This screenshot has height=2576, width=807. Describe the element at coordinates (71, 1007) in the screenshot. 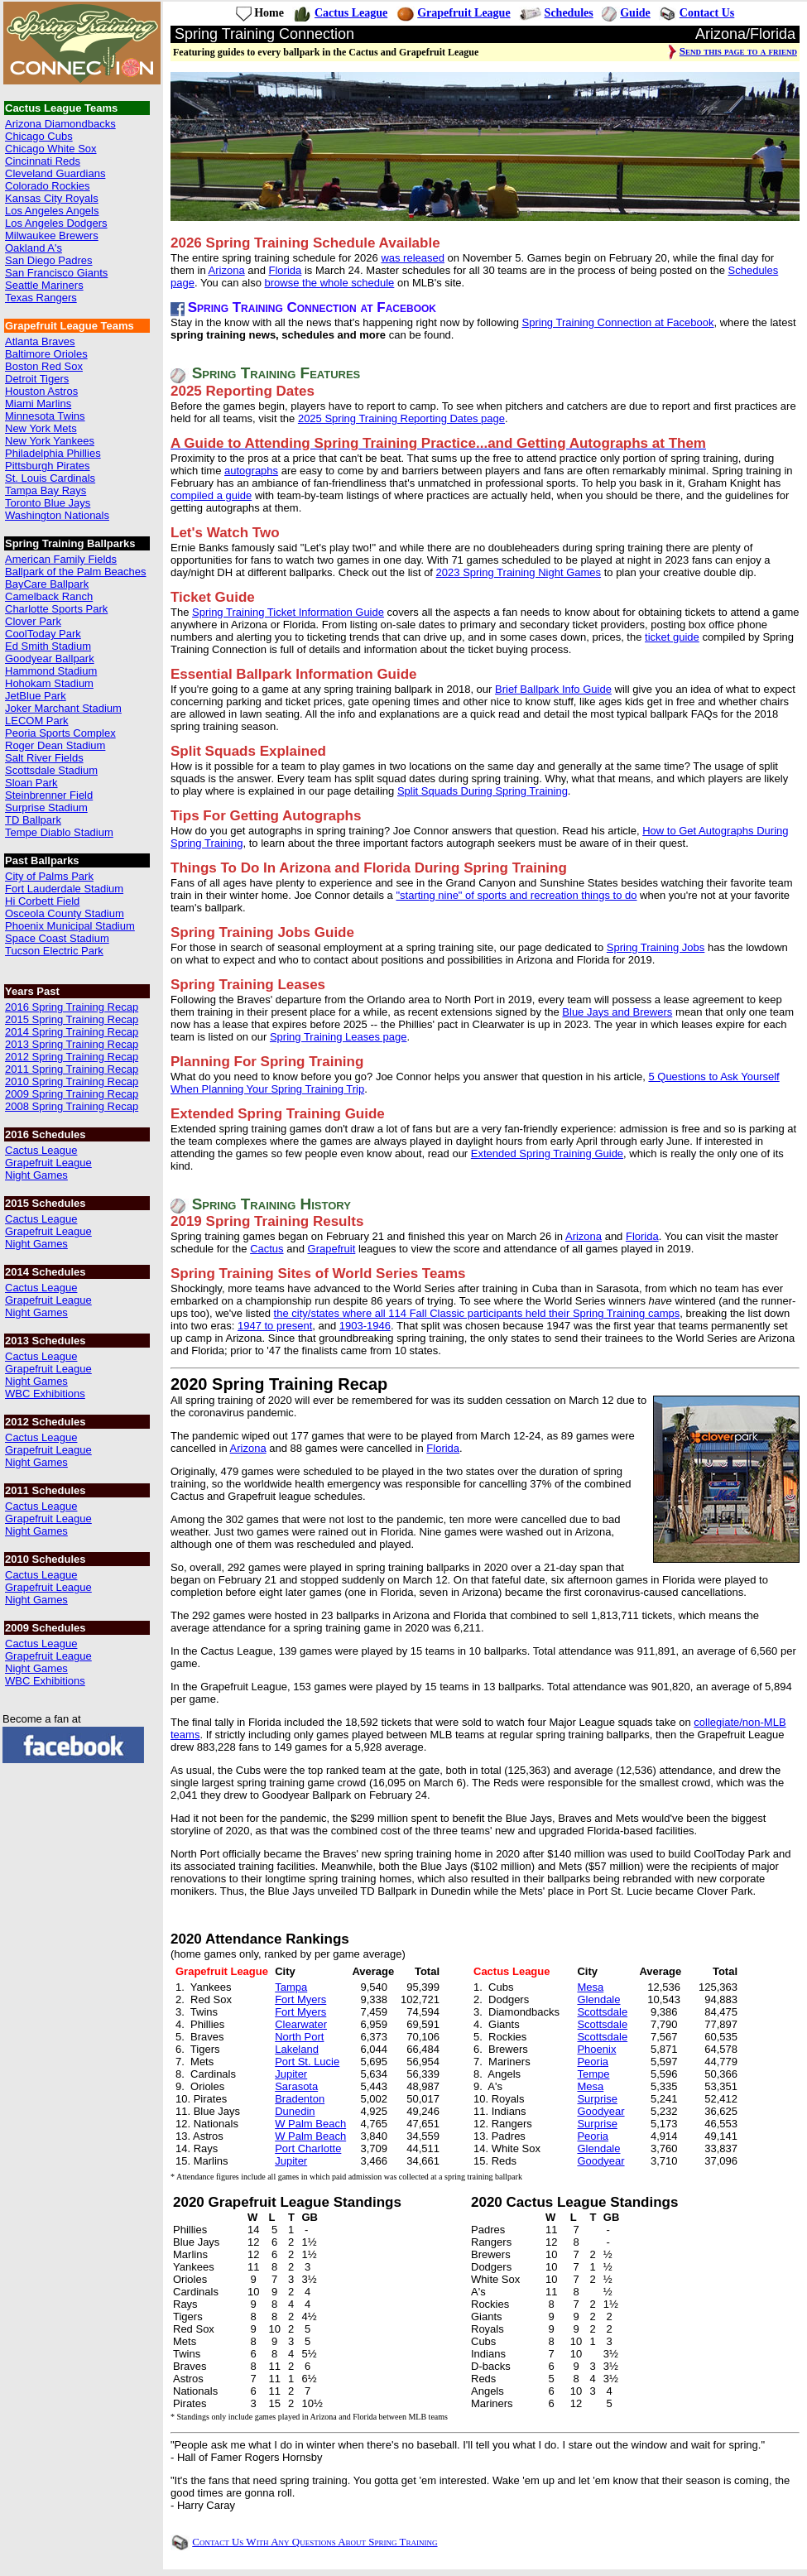

I see `2016 Spring Training Recap` at that location.